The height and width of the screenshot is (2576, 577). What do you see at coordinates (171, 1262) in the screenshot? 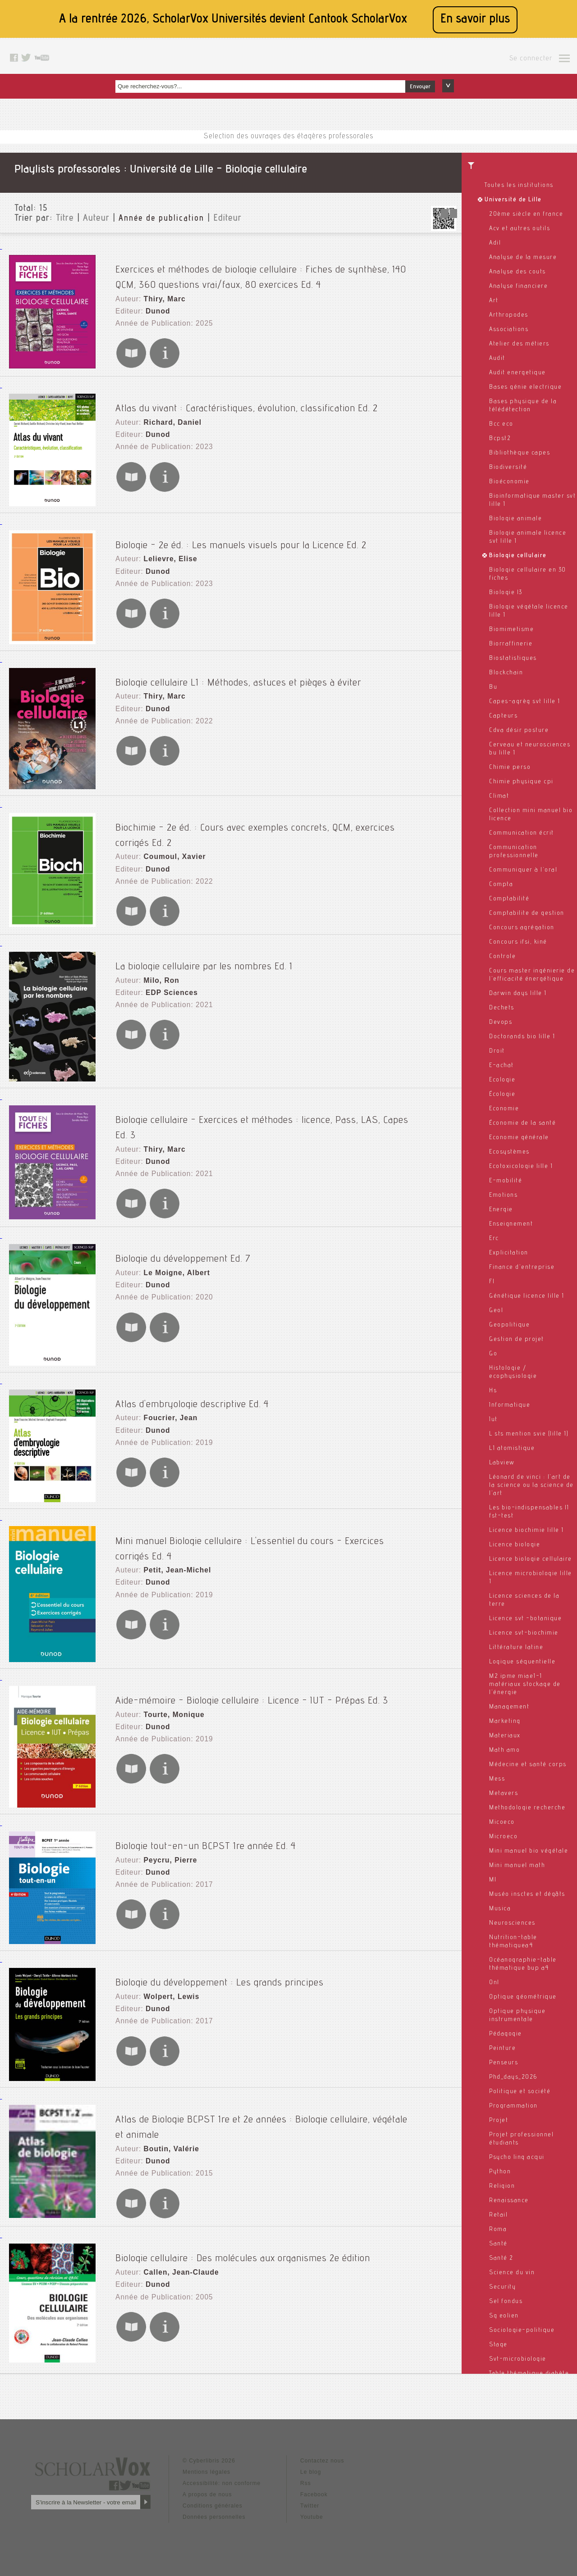
I see `Le Moigne, Albert` at bounding box center [171, 1262].